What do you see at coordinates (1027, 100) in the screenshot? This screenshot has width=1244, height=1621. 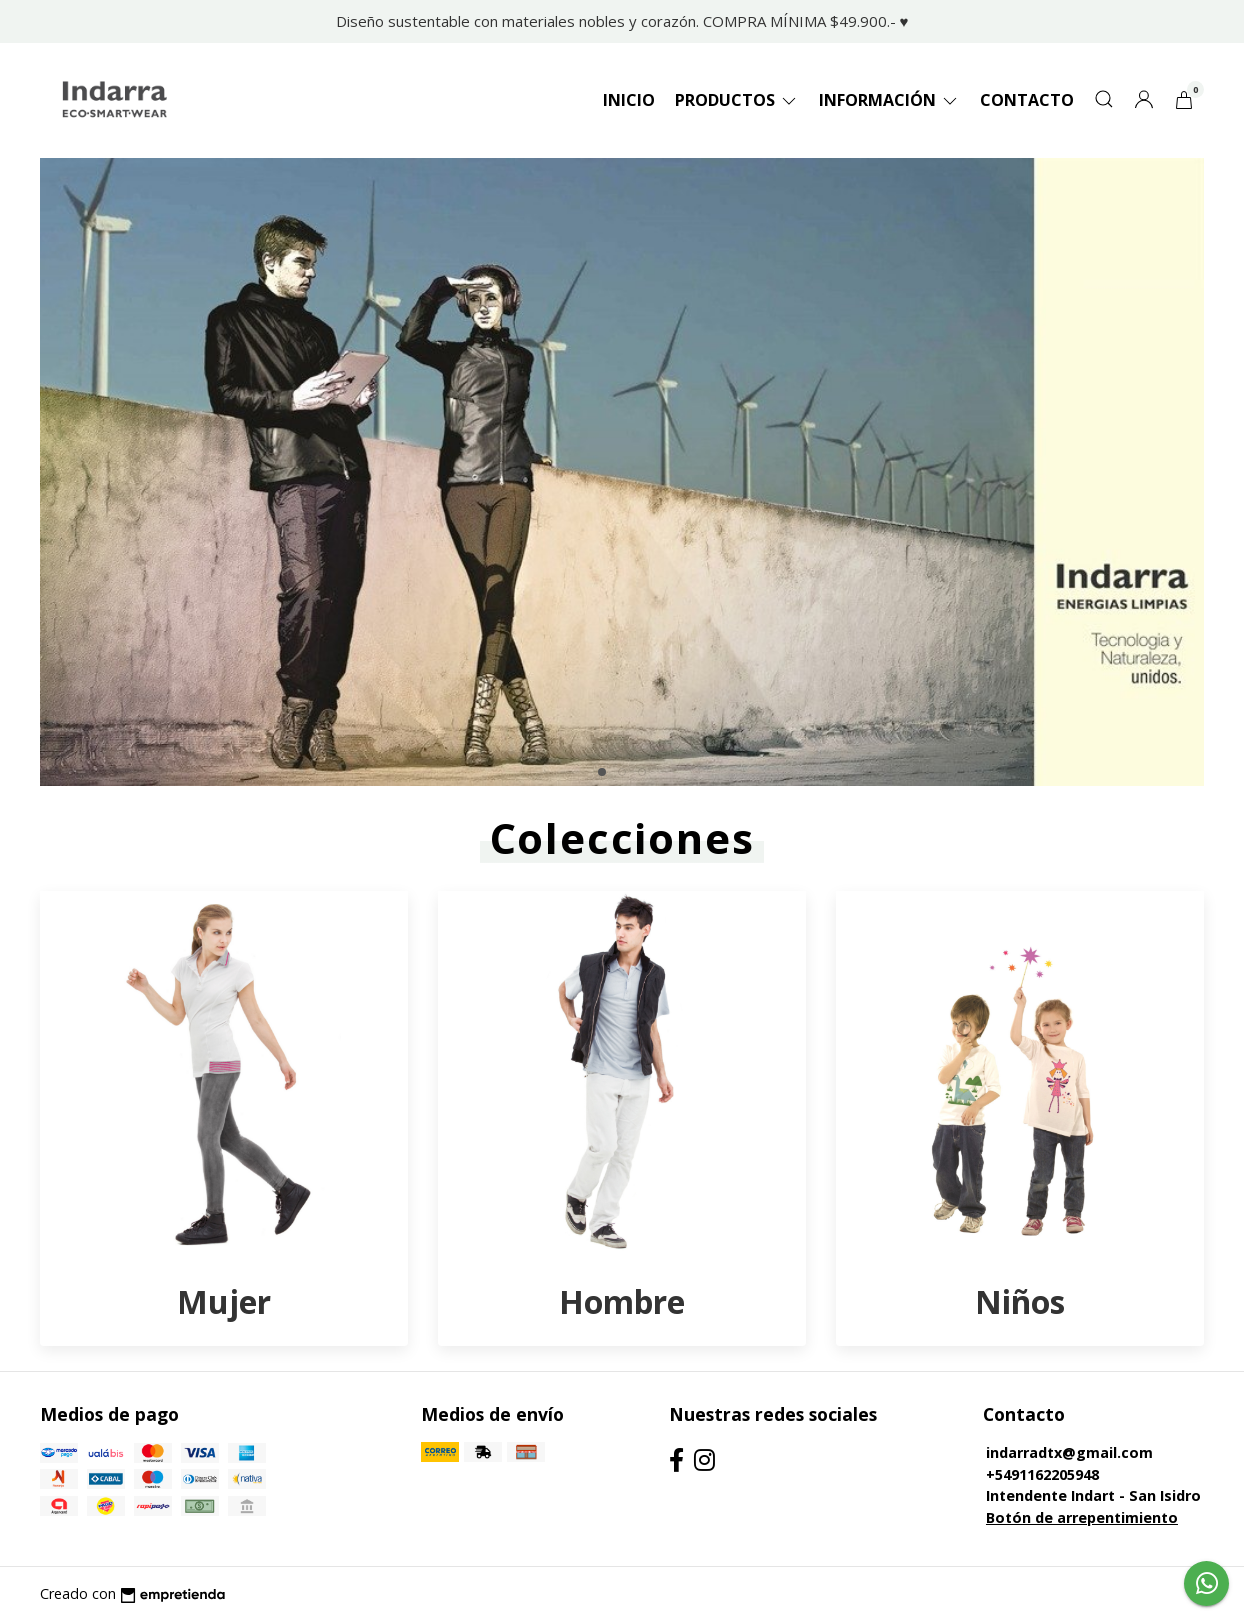 I see `Contacto` at bounding box center [1027, 100].